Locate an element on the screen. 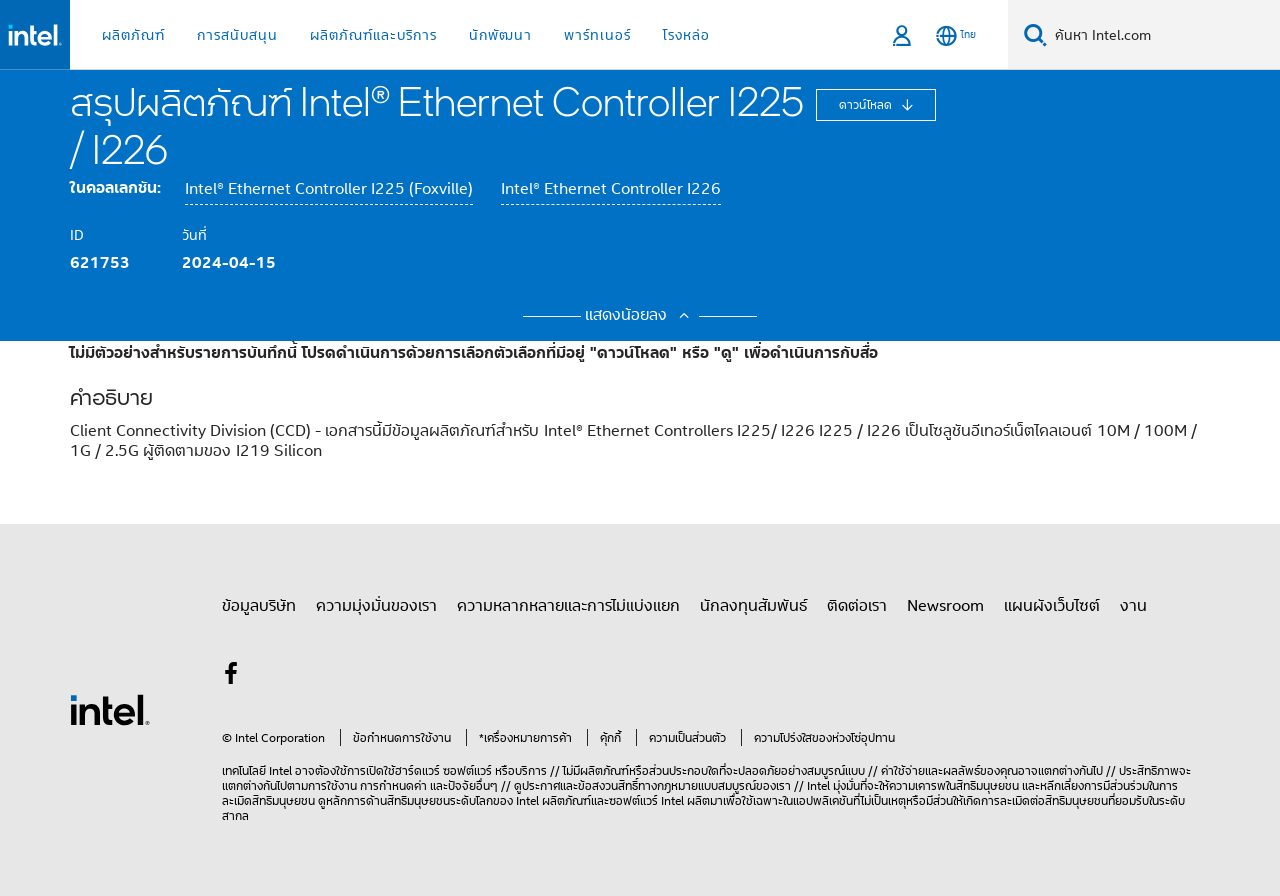  ผลิตภัณฑ์ [button] is located at coordinates (133, 34).